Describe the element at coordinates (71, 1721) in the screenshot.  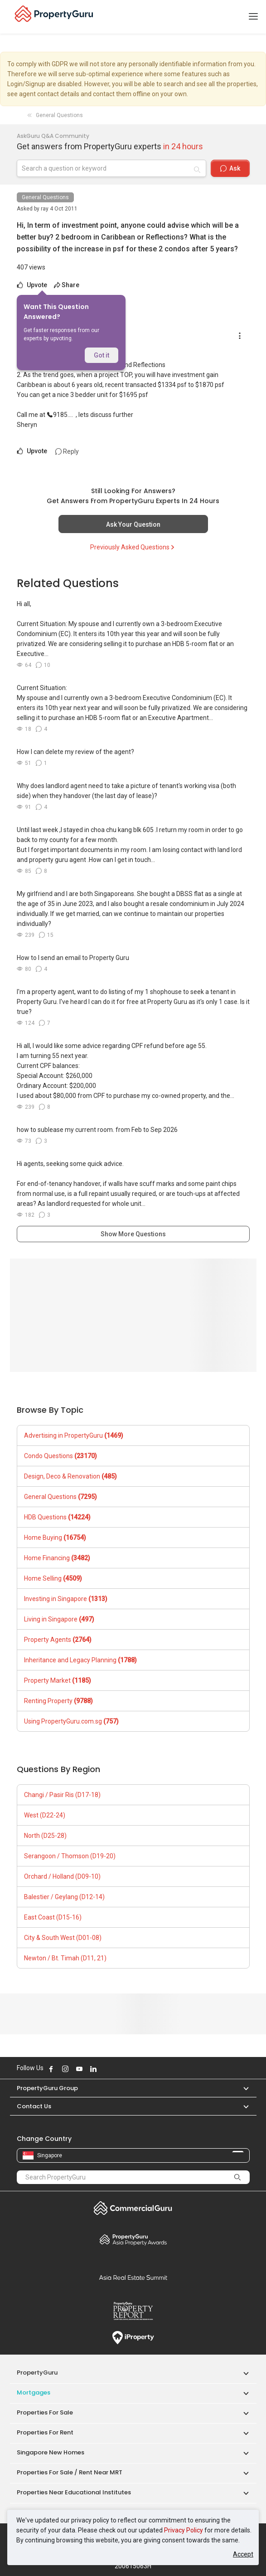
I see `Using PropertyGuru.com.sg` at that location.